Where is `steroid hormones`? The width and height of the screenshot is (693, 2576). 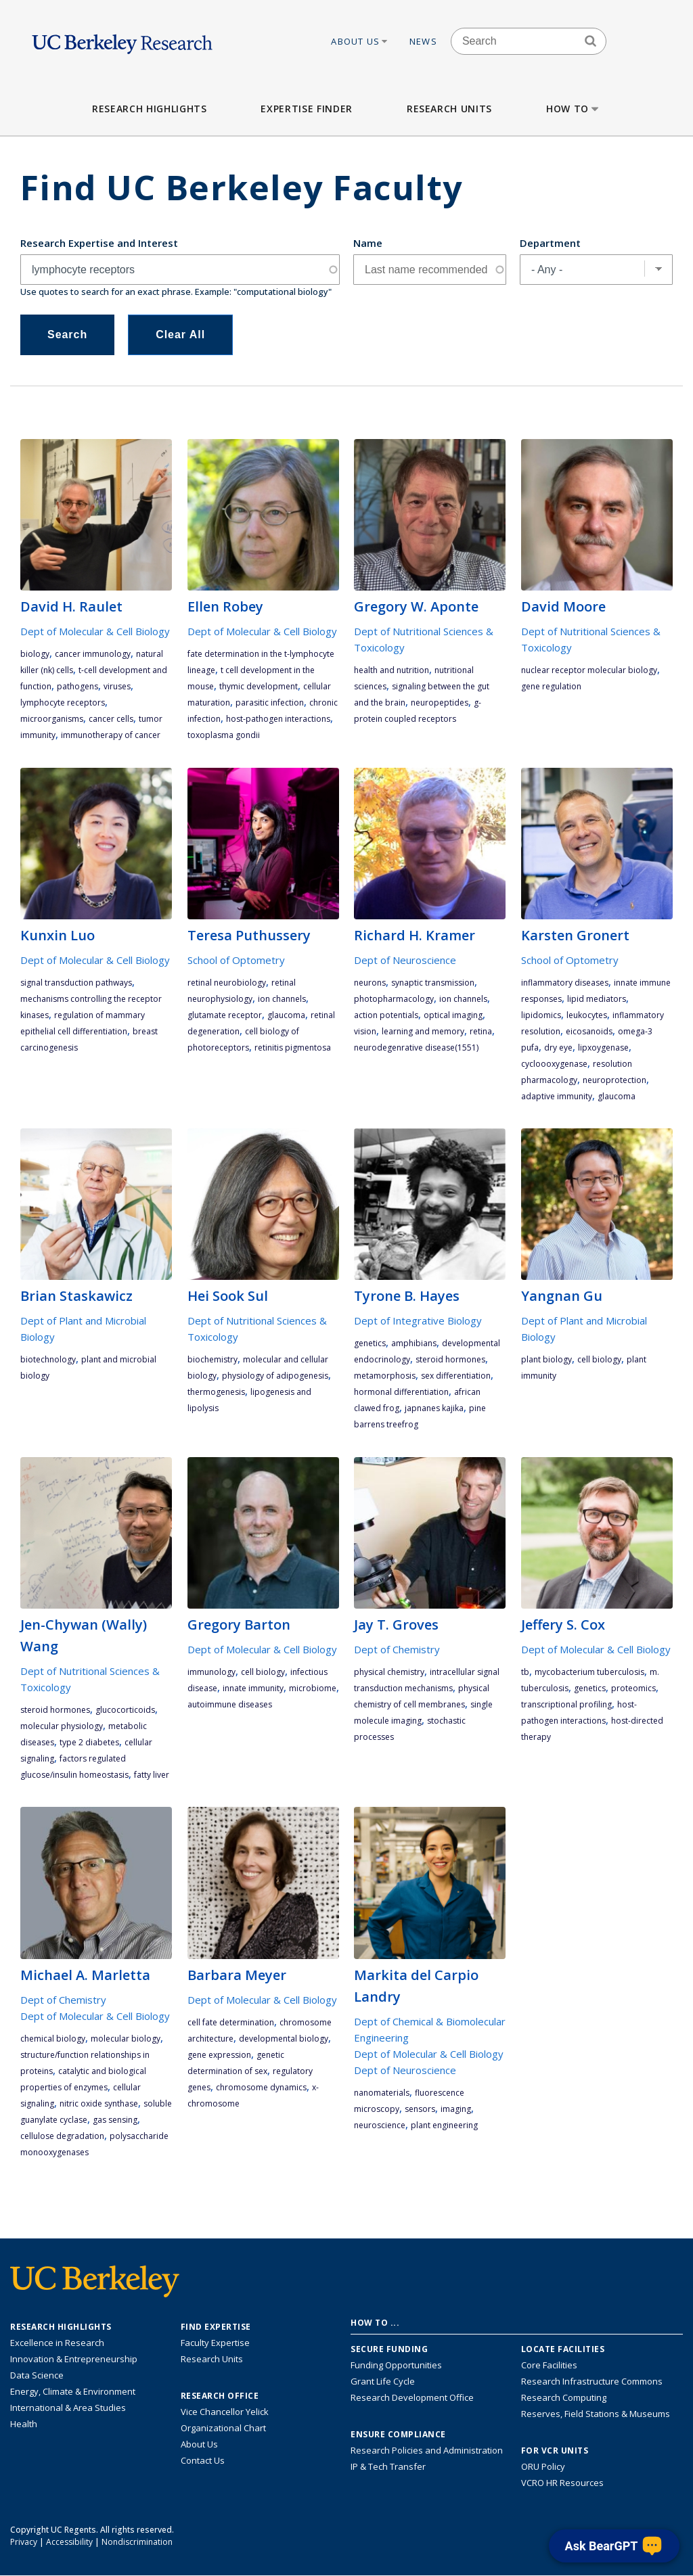 steroid hormones is located at coordinates (450, 1359).